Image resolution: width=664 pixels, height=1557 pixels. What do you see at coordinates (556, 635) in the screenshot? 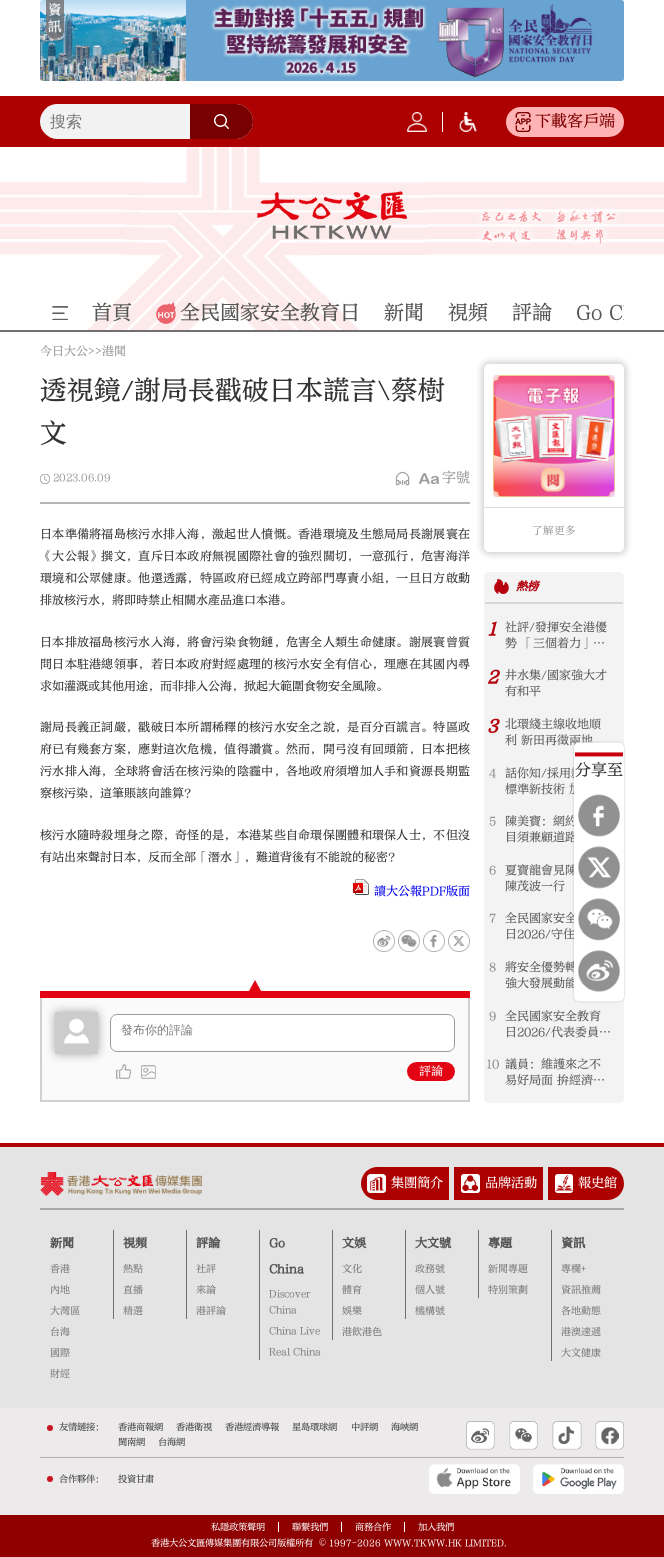
I see `社評/發揮安全港優勢 「三個着力」開新局 ──「以高水平安全護航香港由治及興」系列評論之二` at bounding box center [556, 635].